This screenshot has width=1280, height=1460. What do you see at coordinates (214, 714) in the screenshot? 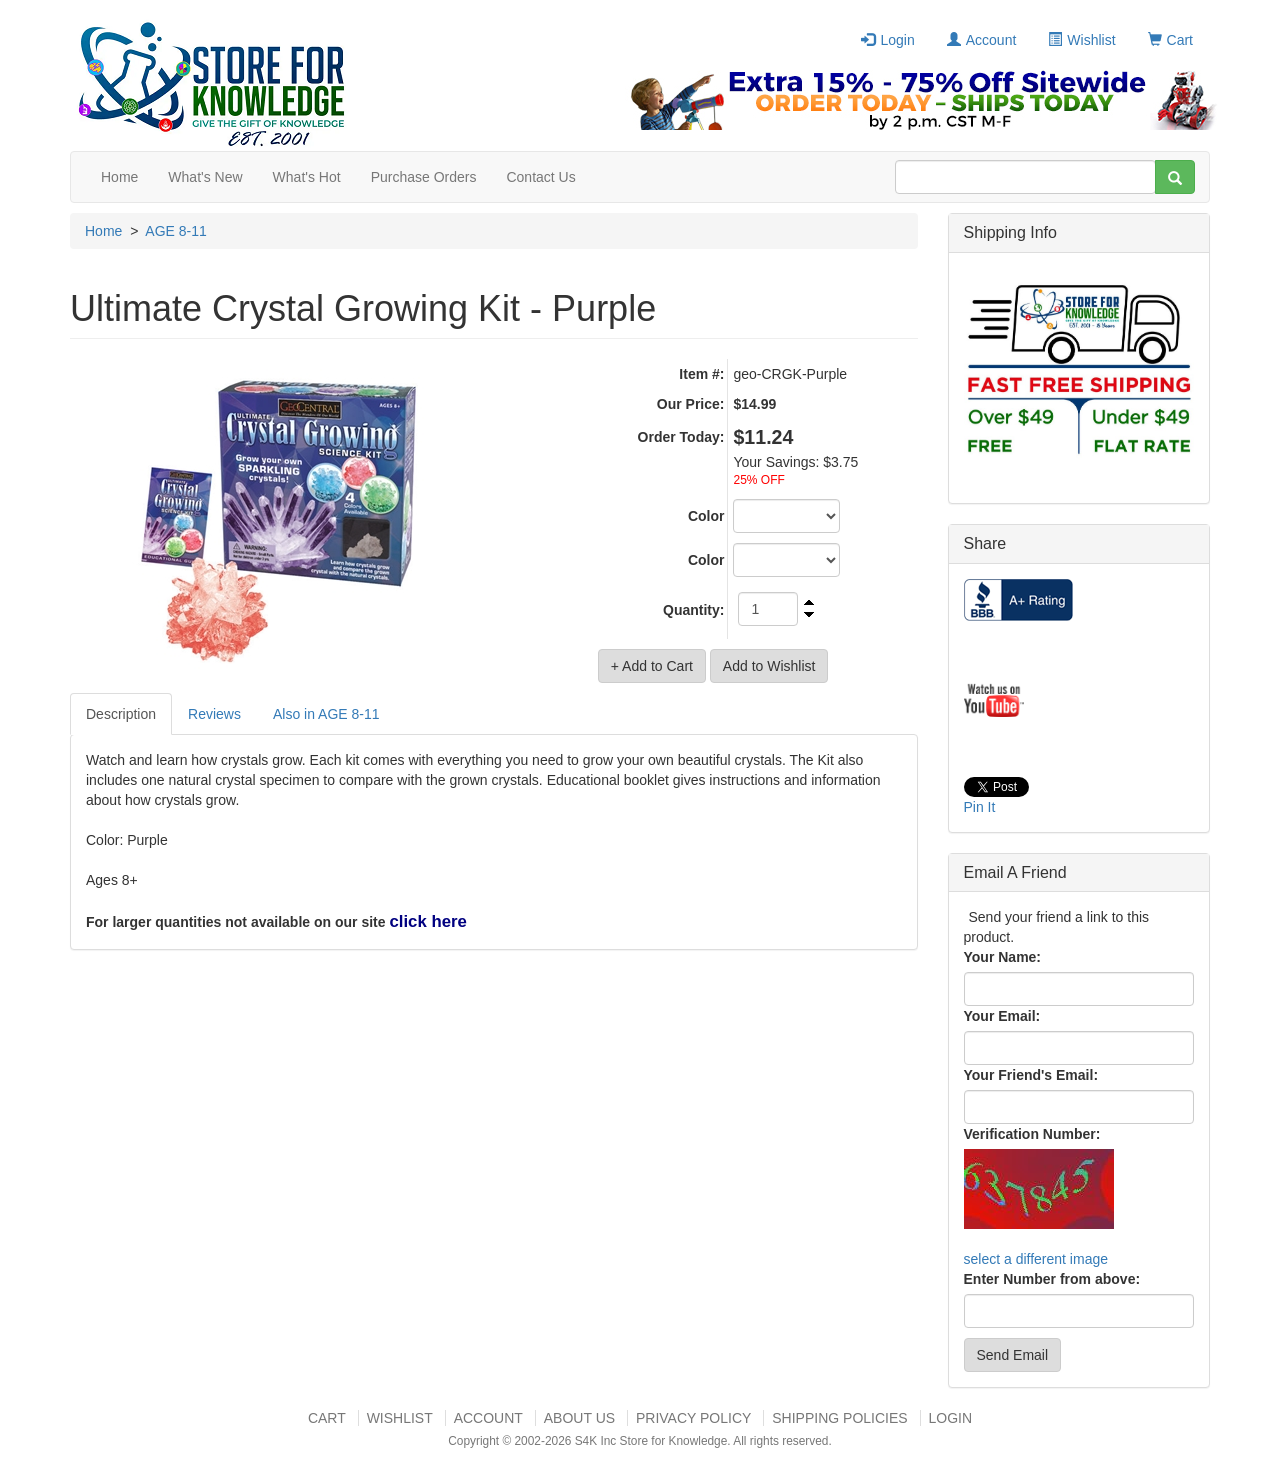
I see `Reviews` at bounding box center [214, 714].